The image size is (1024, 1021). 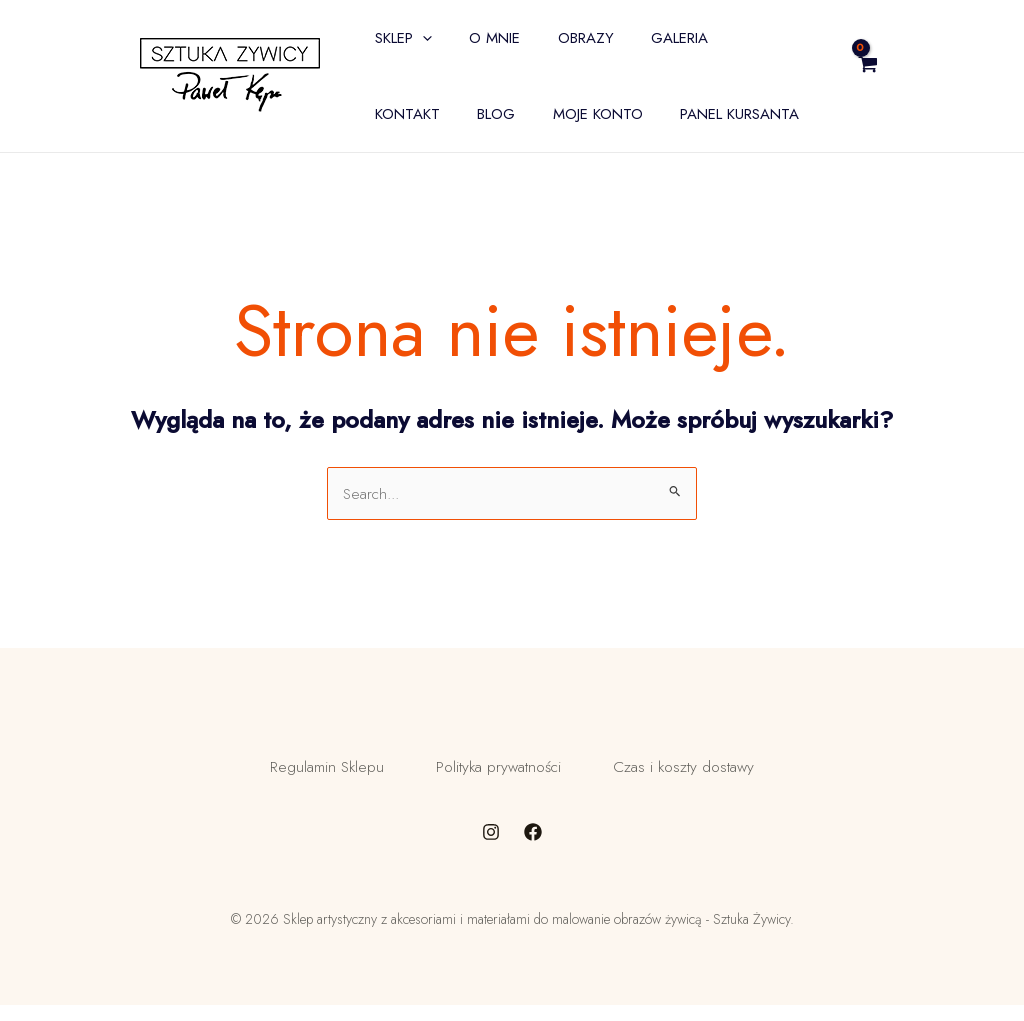 What do you see at coordinates (491, 848) in the screenshot?
I see `[Instagram]` at bounding box center [491, 848].